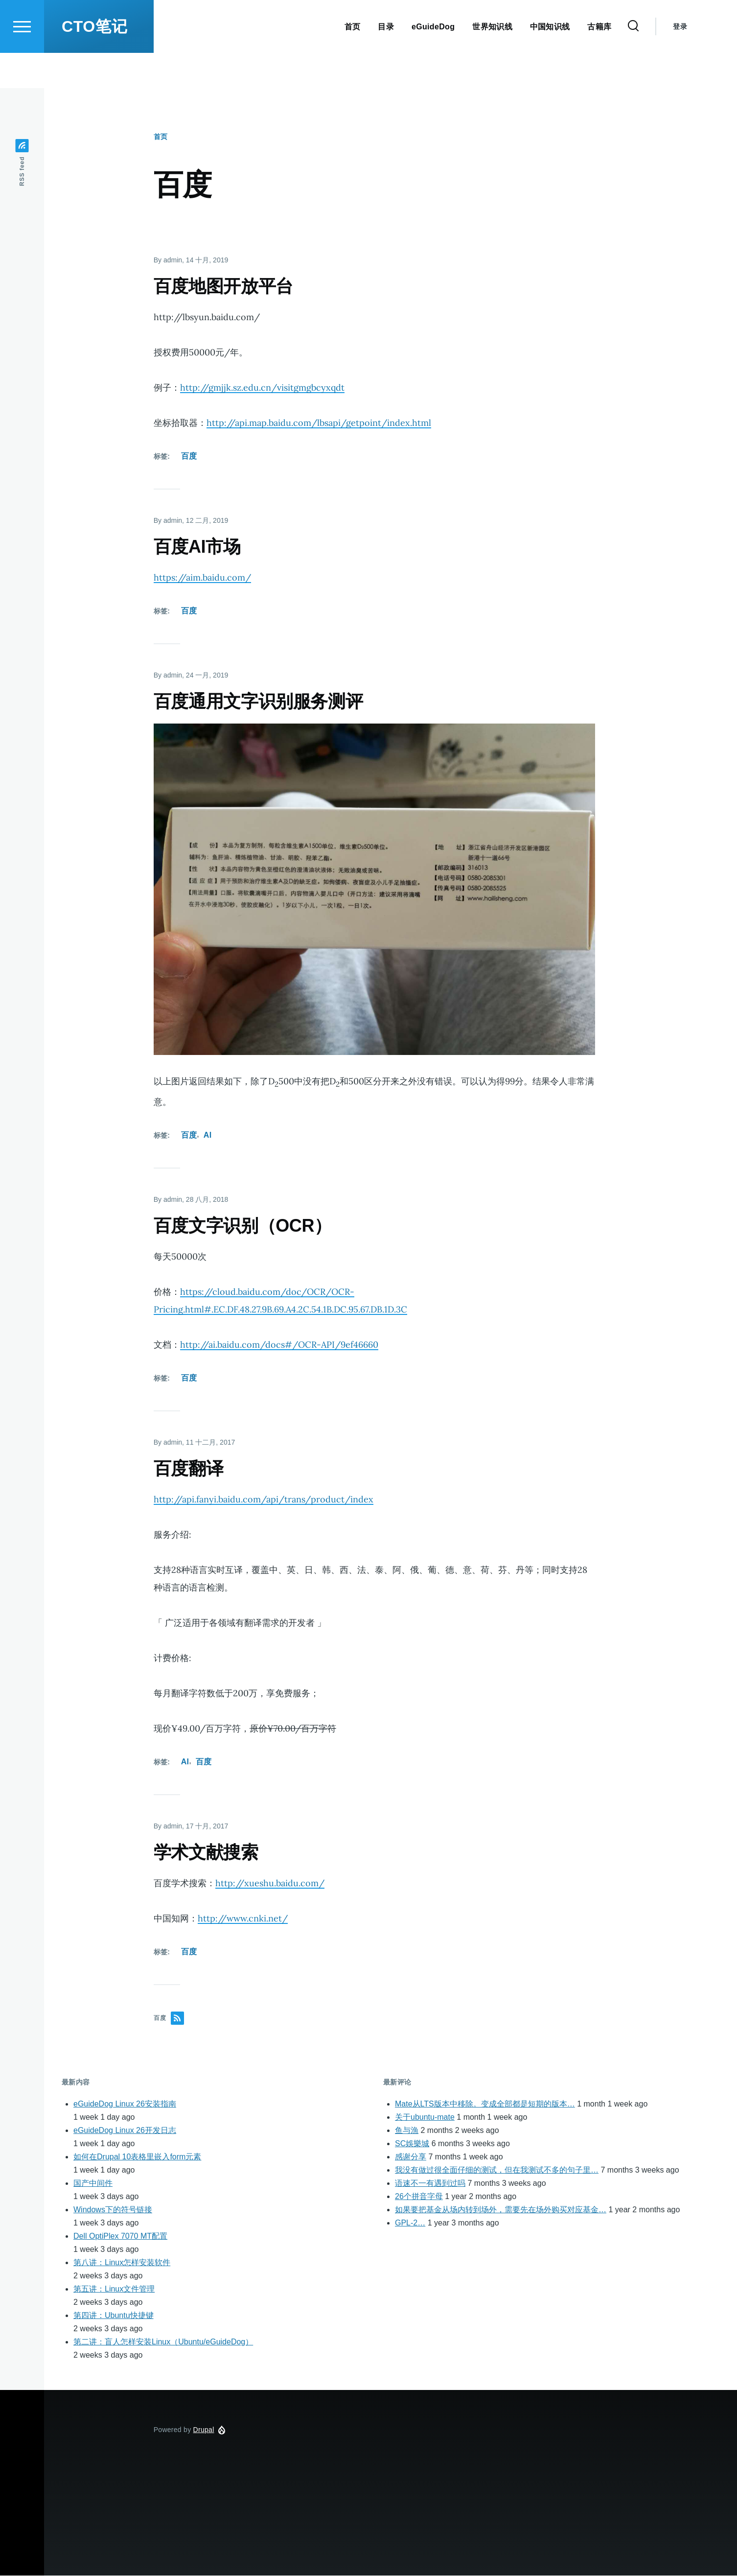  What do you see at coordinates (419, 2197) in the screenshot?
I see `26个拼音字母` at bounding box center [419, 2197].